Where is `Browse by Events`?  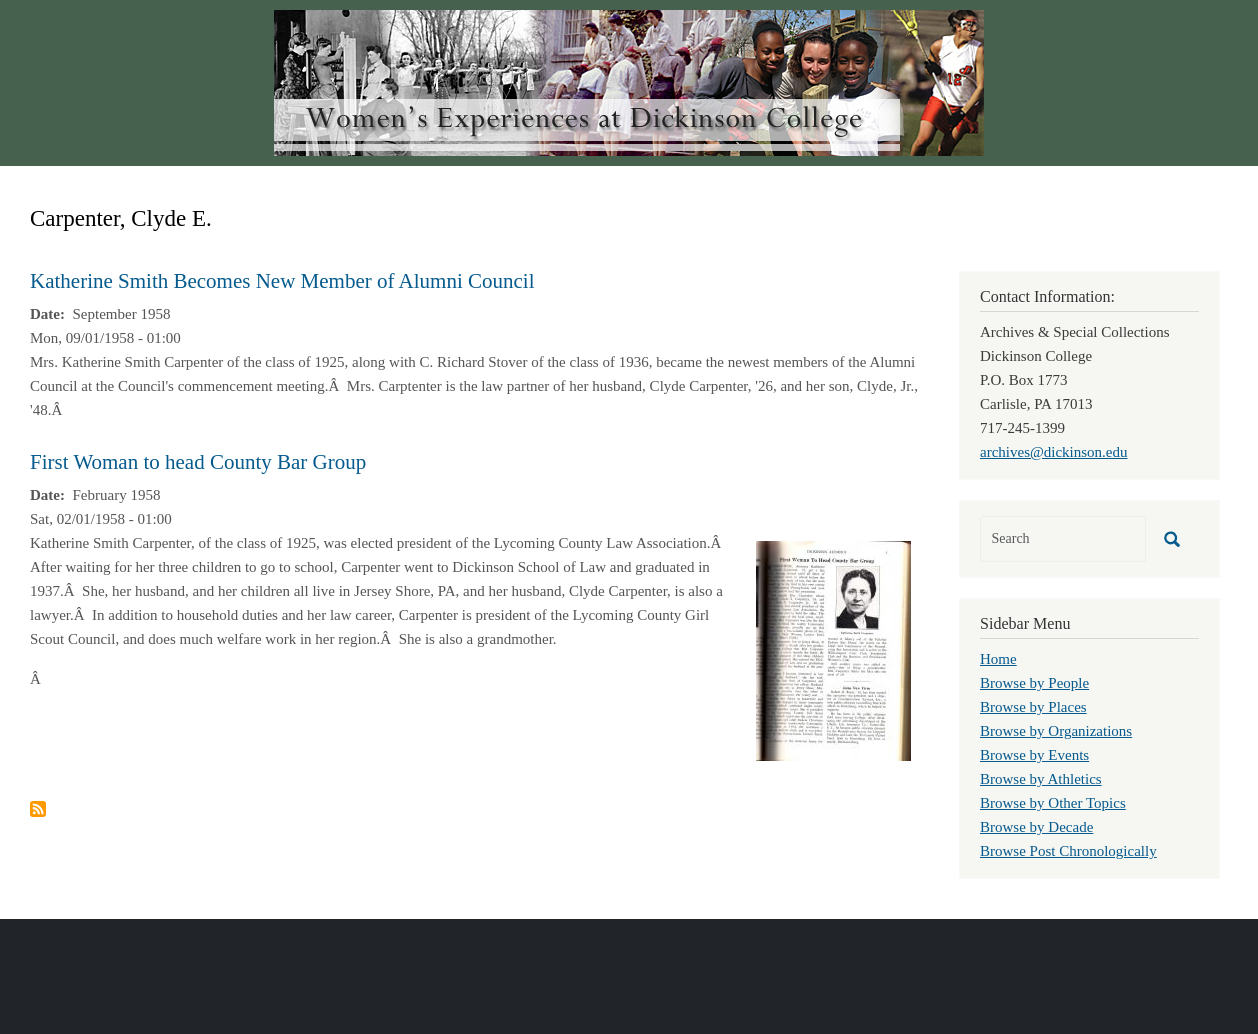
Browse by Events is located at coordinates (1034, 755).